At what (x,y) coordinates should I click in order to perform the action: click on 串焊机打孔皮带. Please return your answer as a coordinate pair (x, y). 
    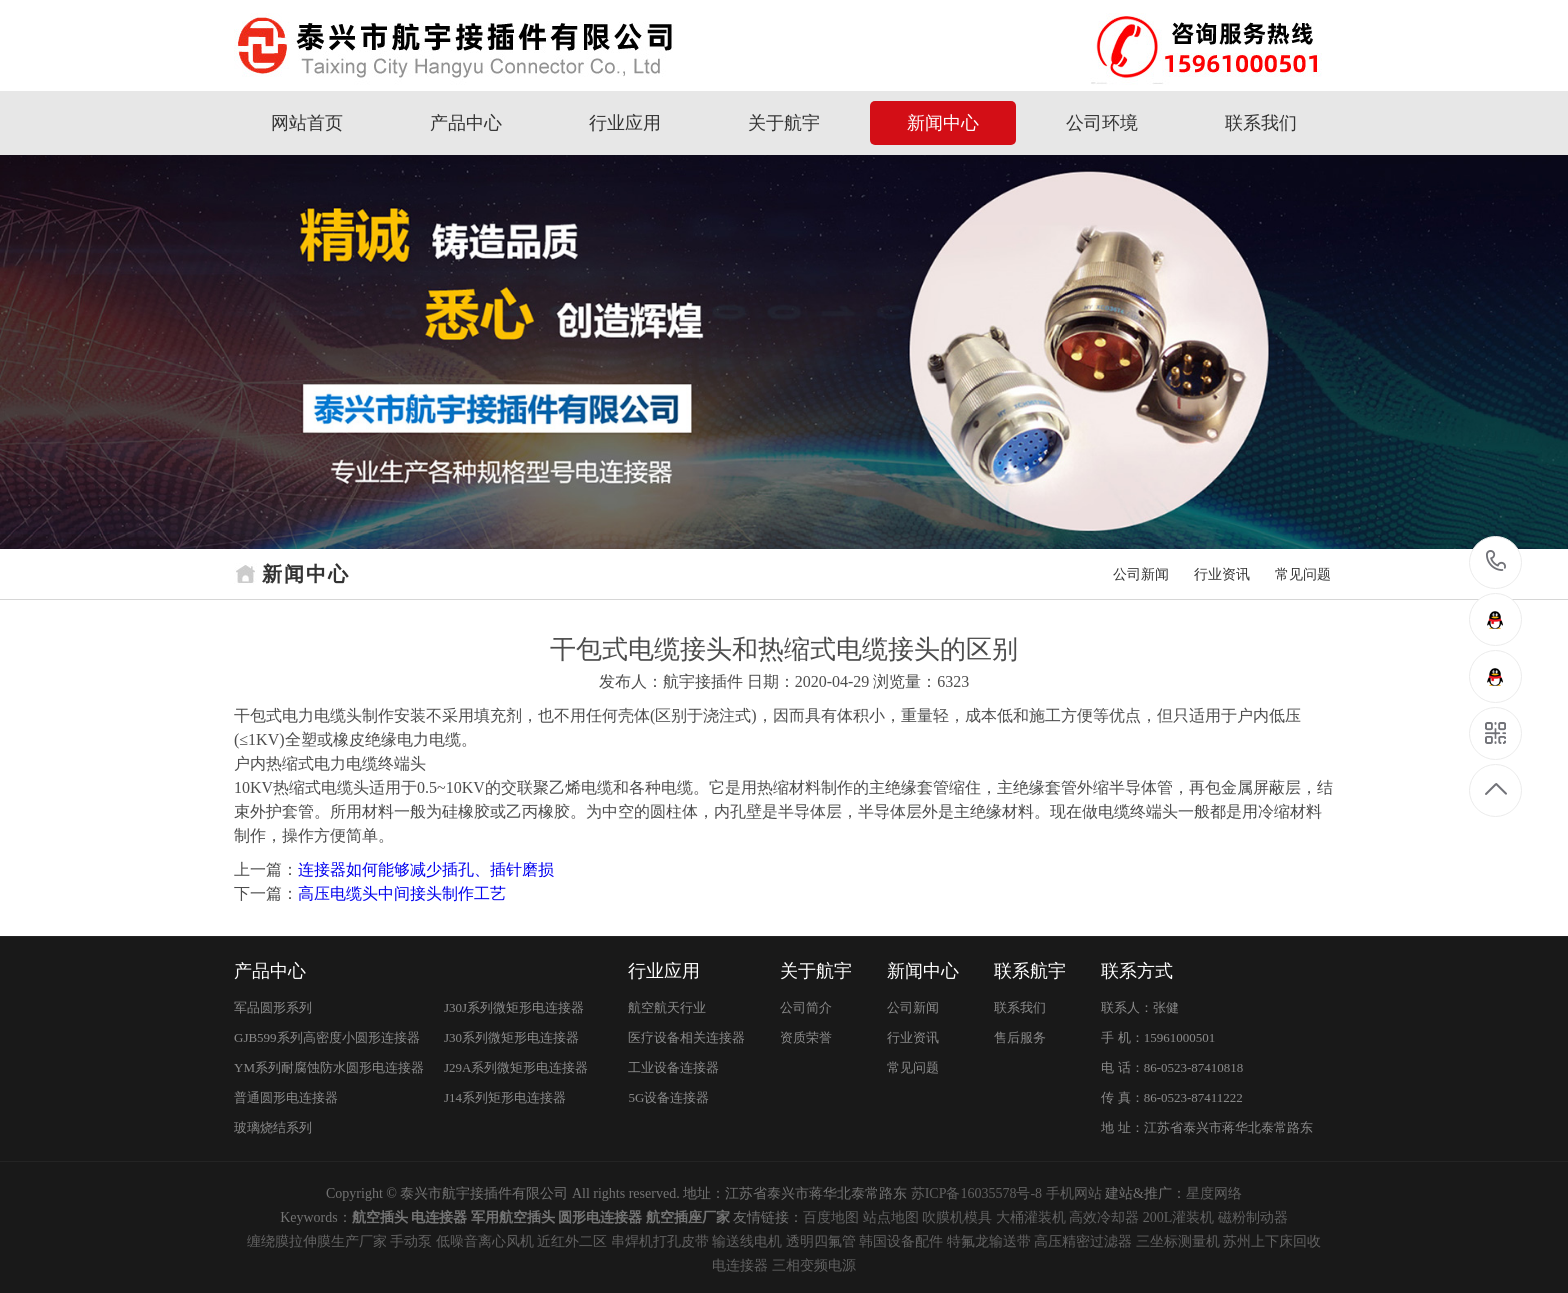
    Looking at the image, I should click on (660, 1241).